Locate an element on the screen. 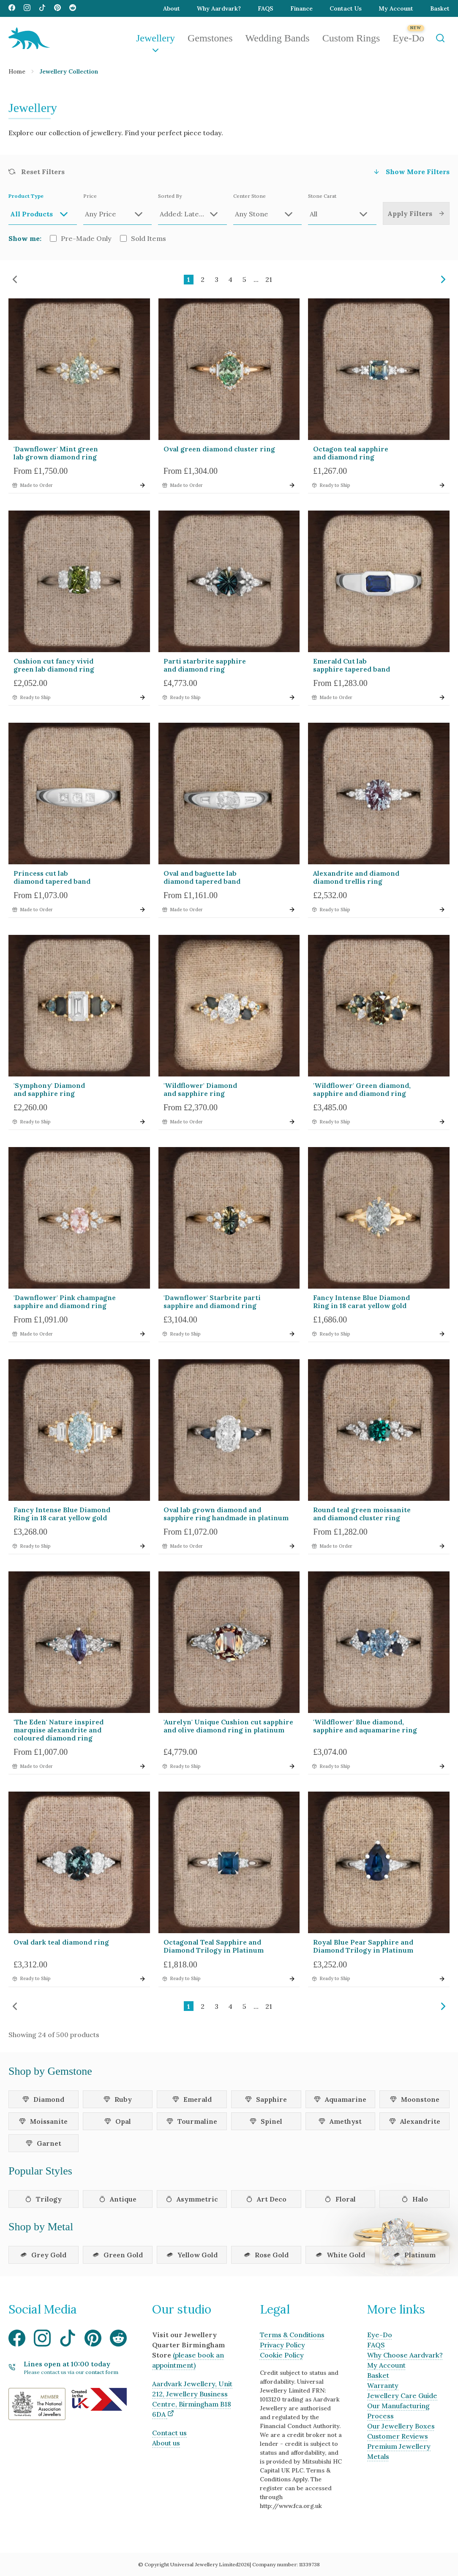 The image size is (458, 2576). 'Dawnflower' Mint green lab grown diamond ring is located at coordinates (56, 453).